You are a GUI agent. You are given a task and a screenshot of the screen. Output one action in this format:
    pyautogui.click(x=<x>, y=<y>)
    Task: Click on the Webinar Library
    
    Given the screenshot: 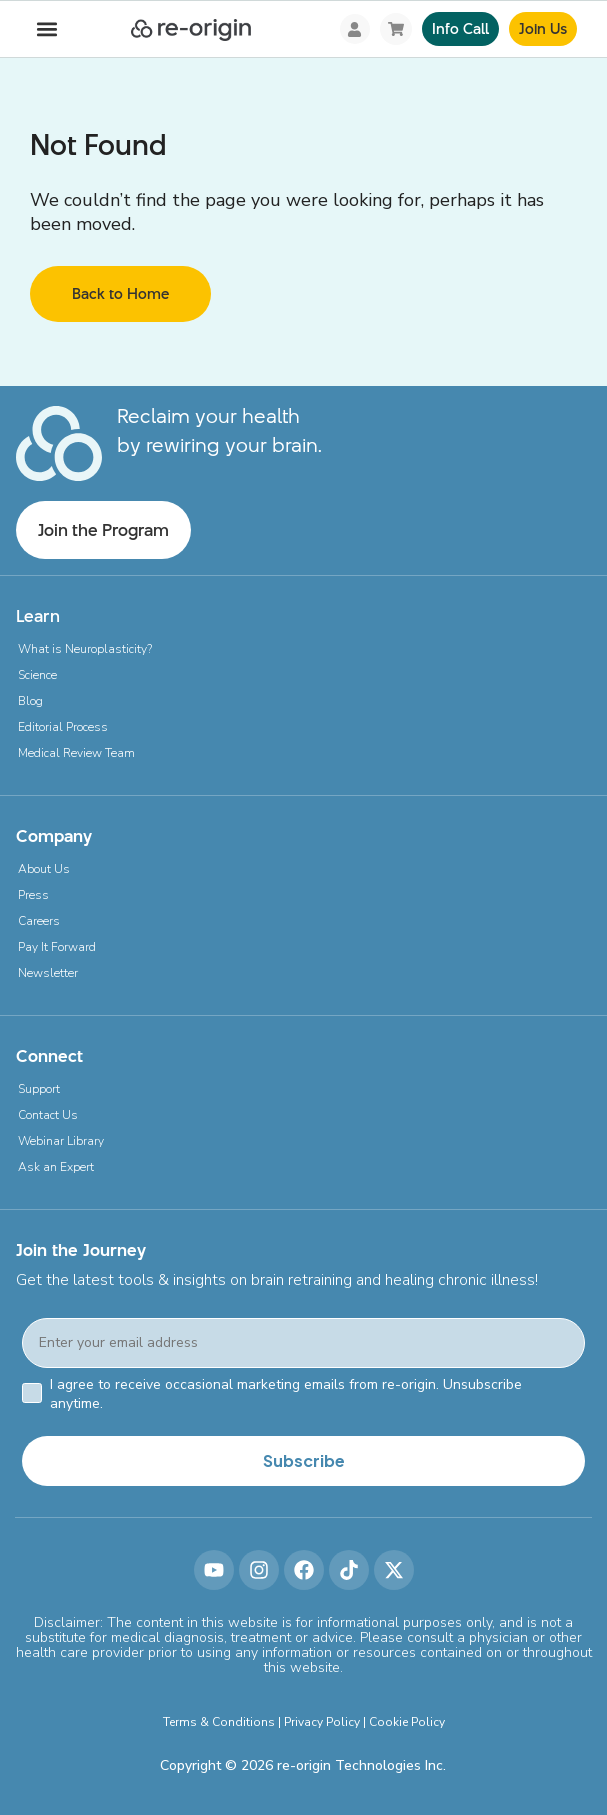 What is the action you would take?
    pyautogui.click(x=61, y=1141)
    